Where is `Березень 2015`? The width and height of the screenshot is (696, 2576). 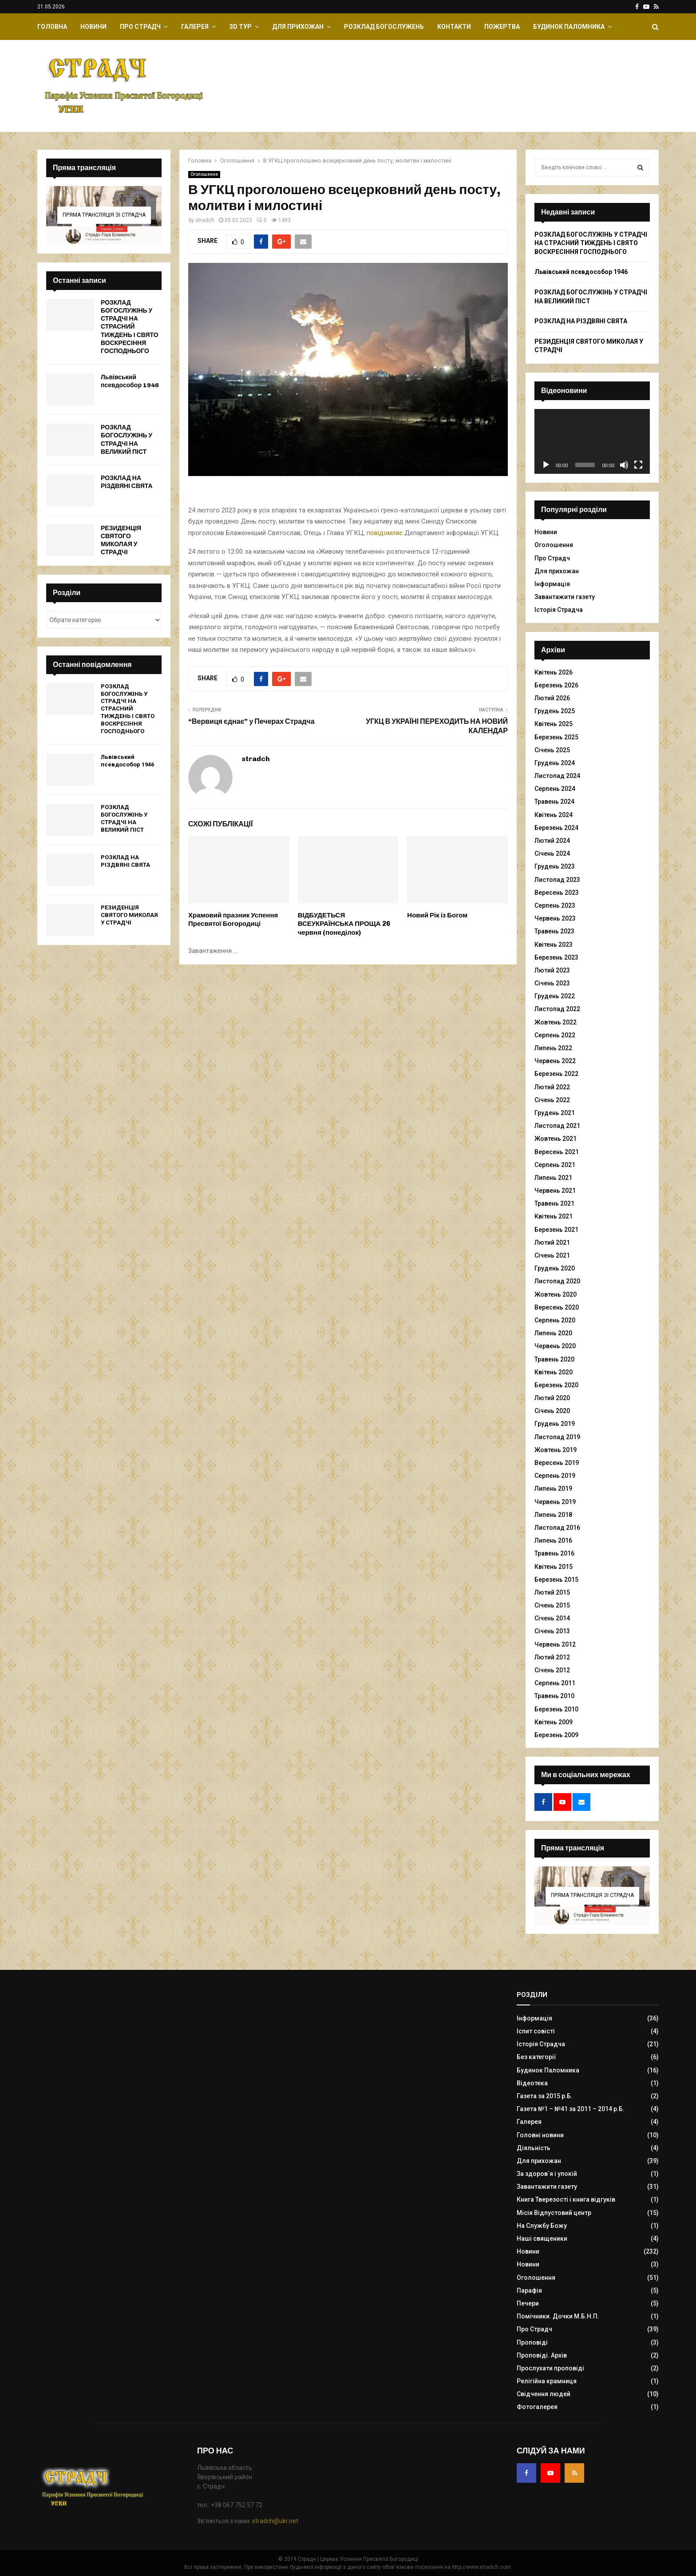 Березень 2015 is located at coordinates (556, 1579).